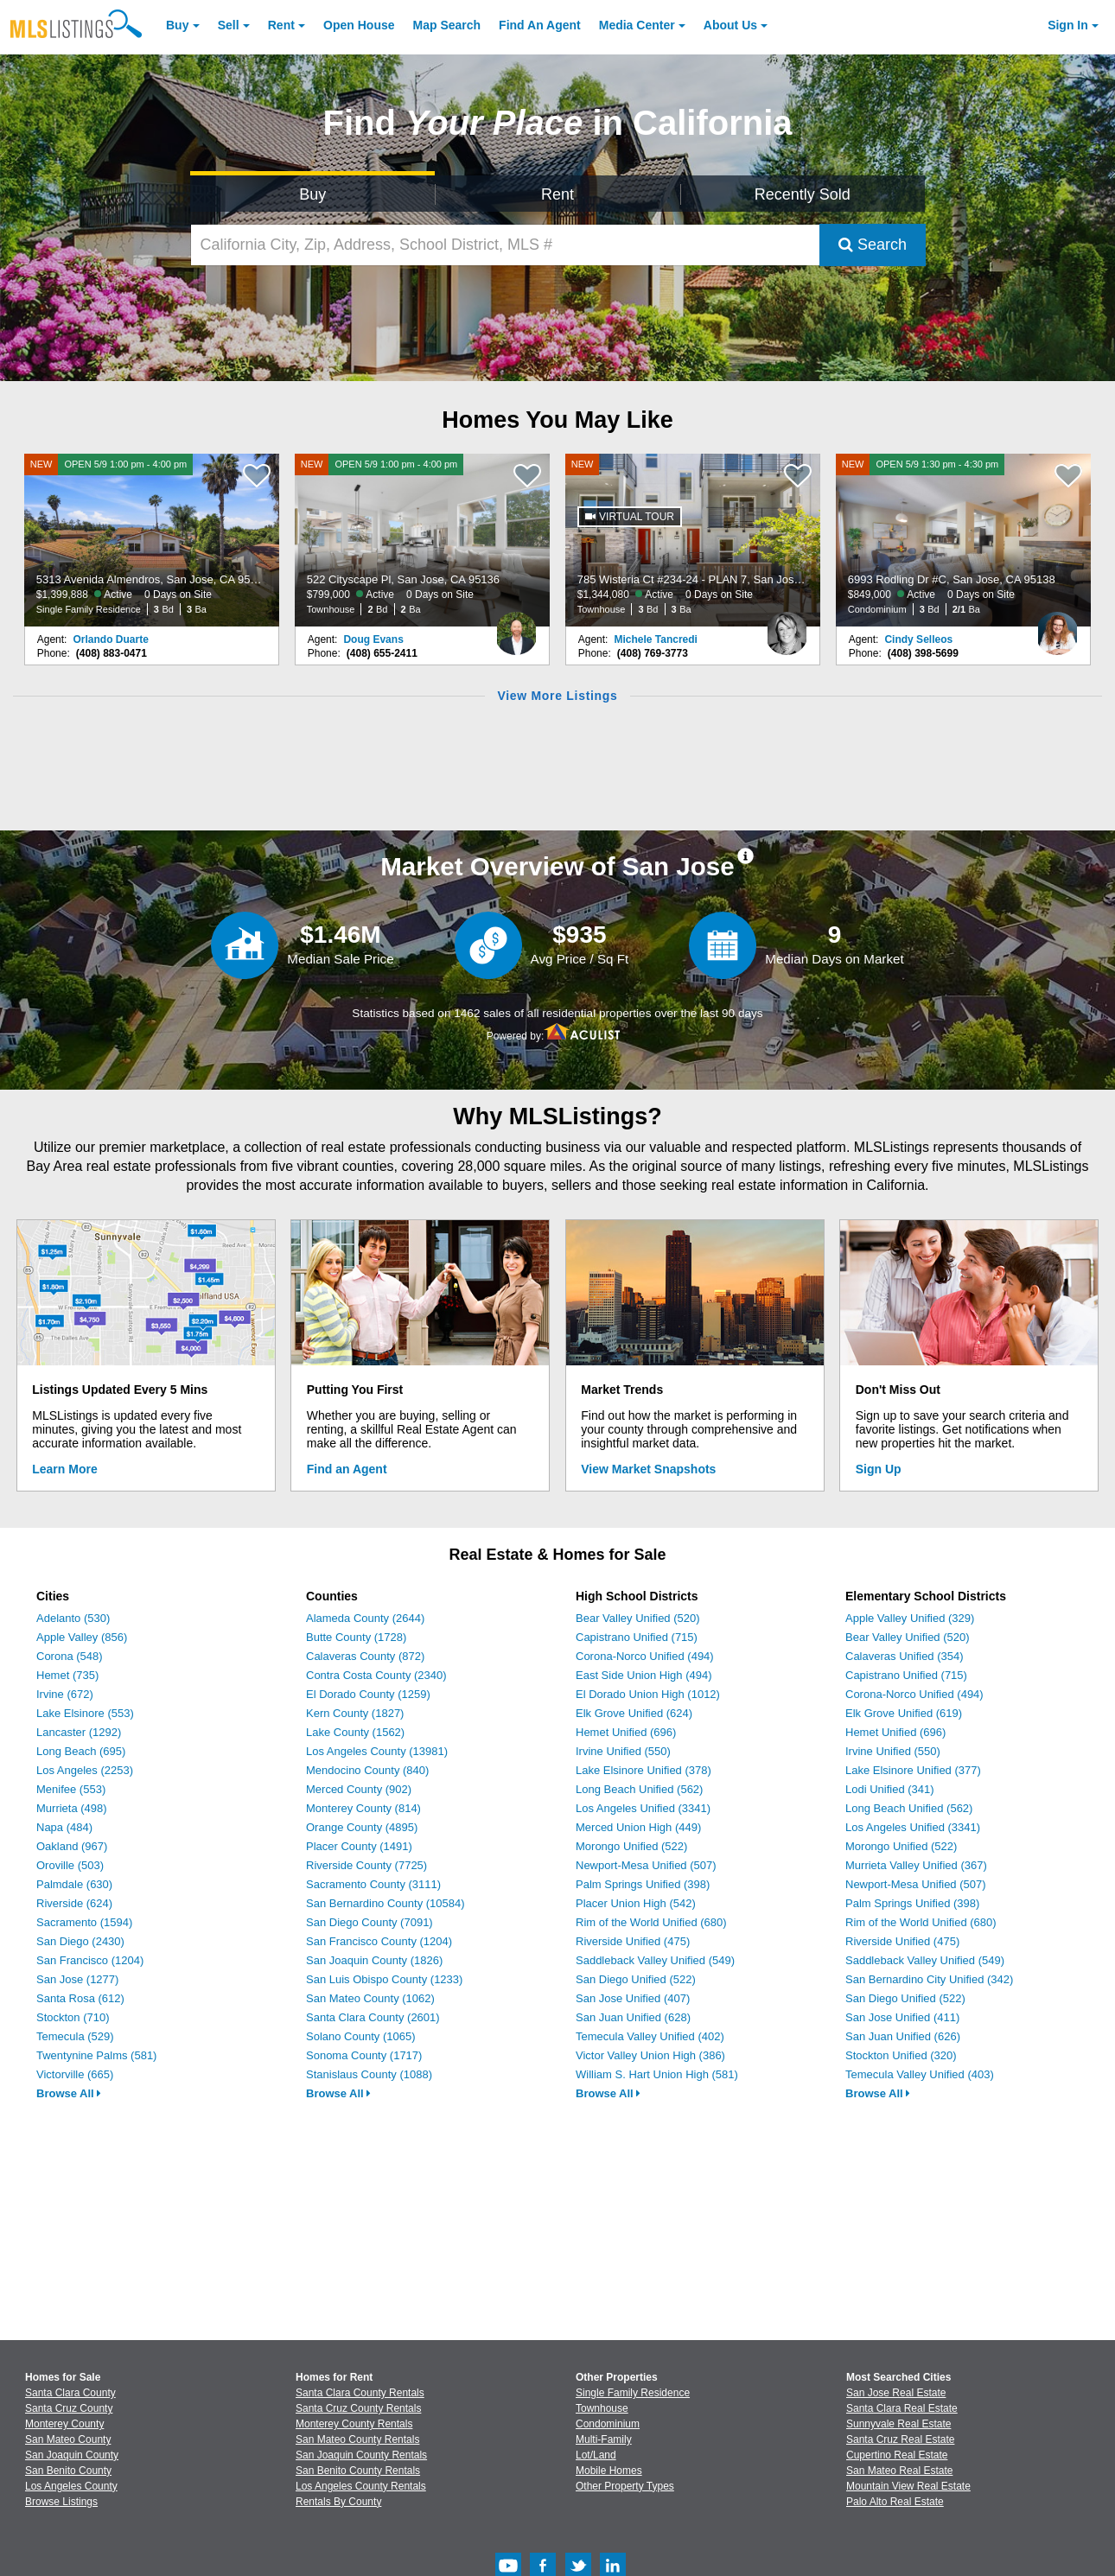 This screenshot has height=2576, width=1115. What do you see at coordinates (365, 1618) in the screenshot?
I see `Alameda County (2644)` at bounding box center [365, 1618].